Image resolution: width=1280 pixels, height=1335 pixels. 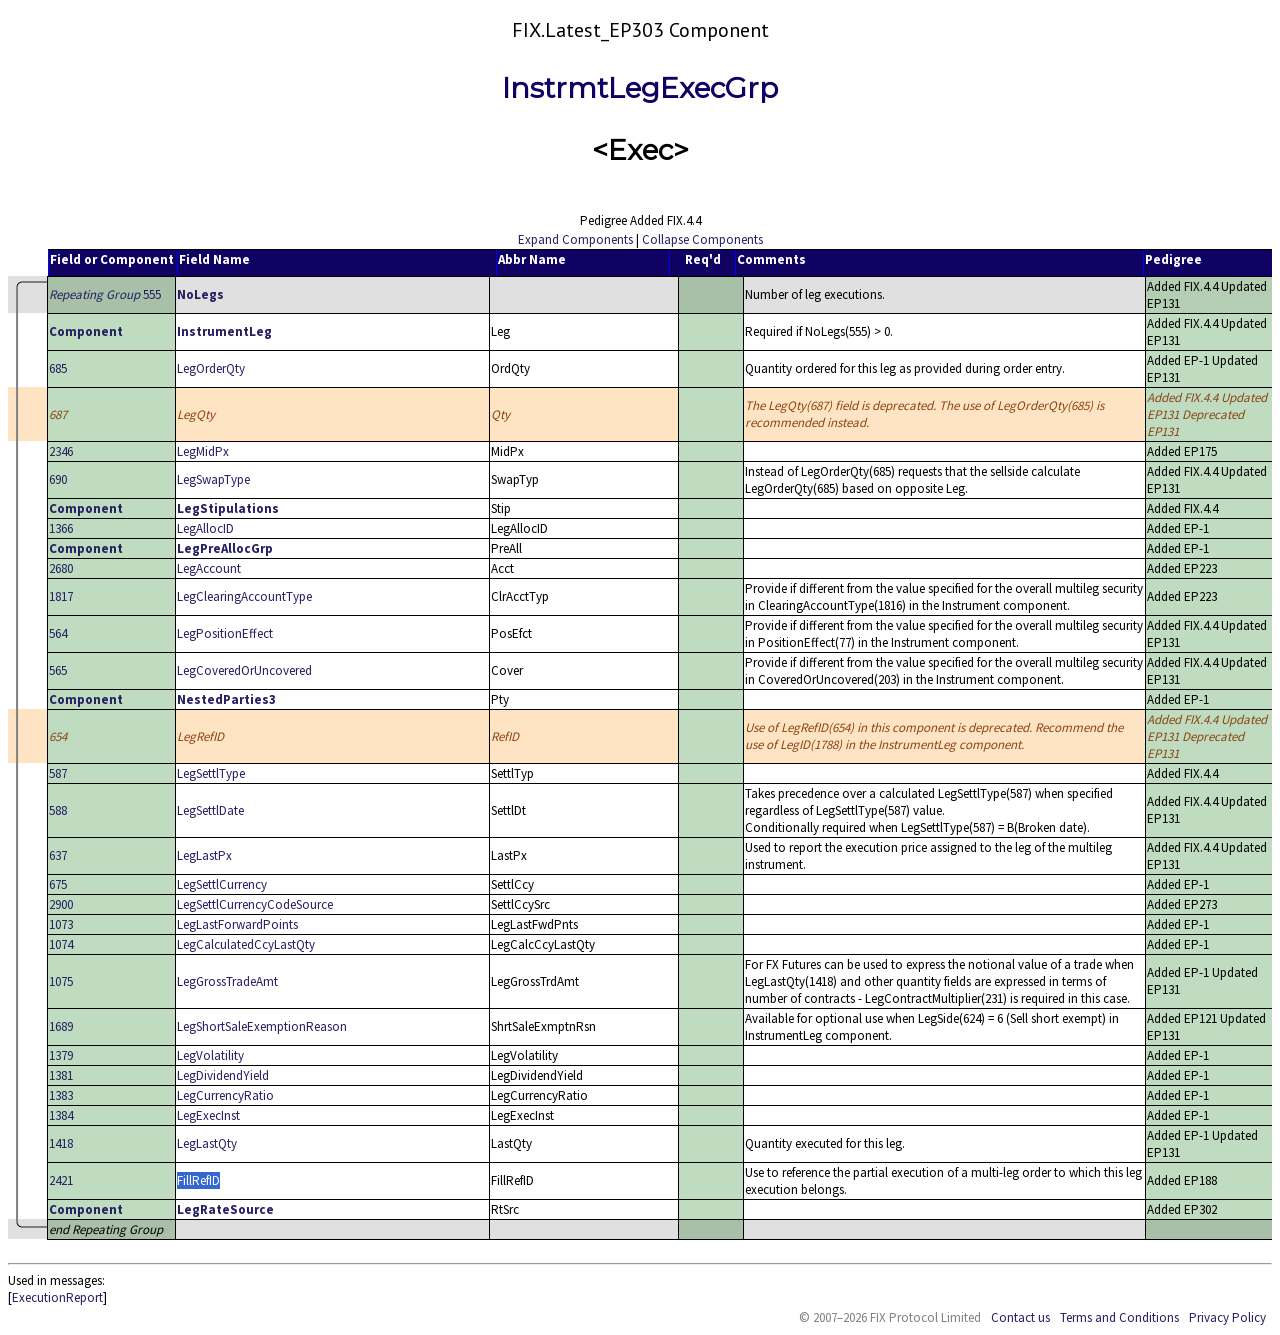 What do you see at coordinates (640, 88) in the screenshot?
I see `InstrmtLegExecGrp` at bounding box center [640, 88].